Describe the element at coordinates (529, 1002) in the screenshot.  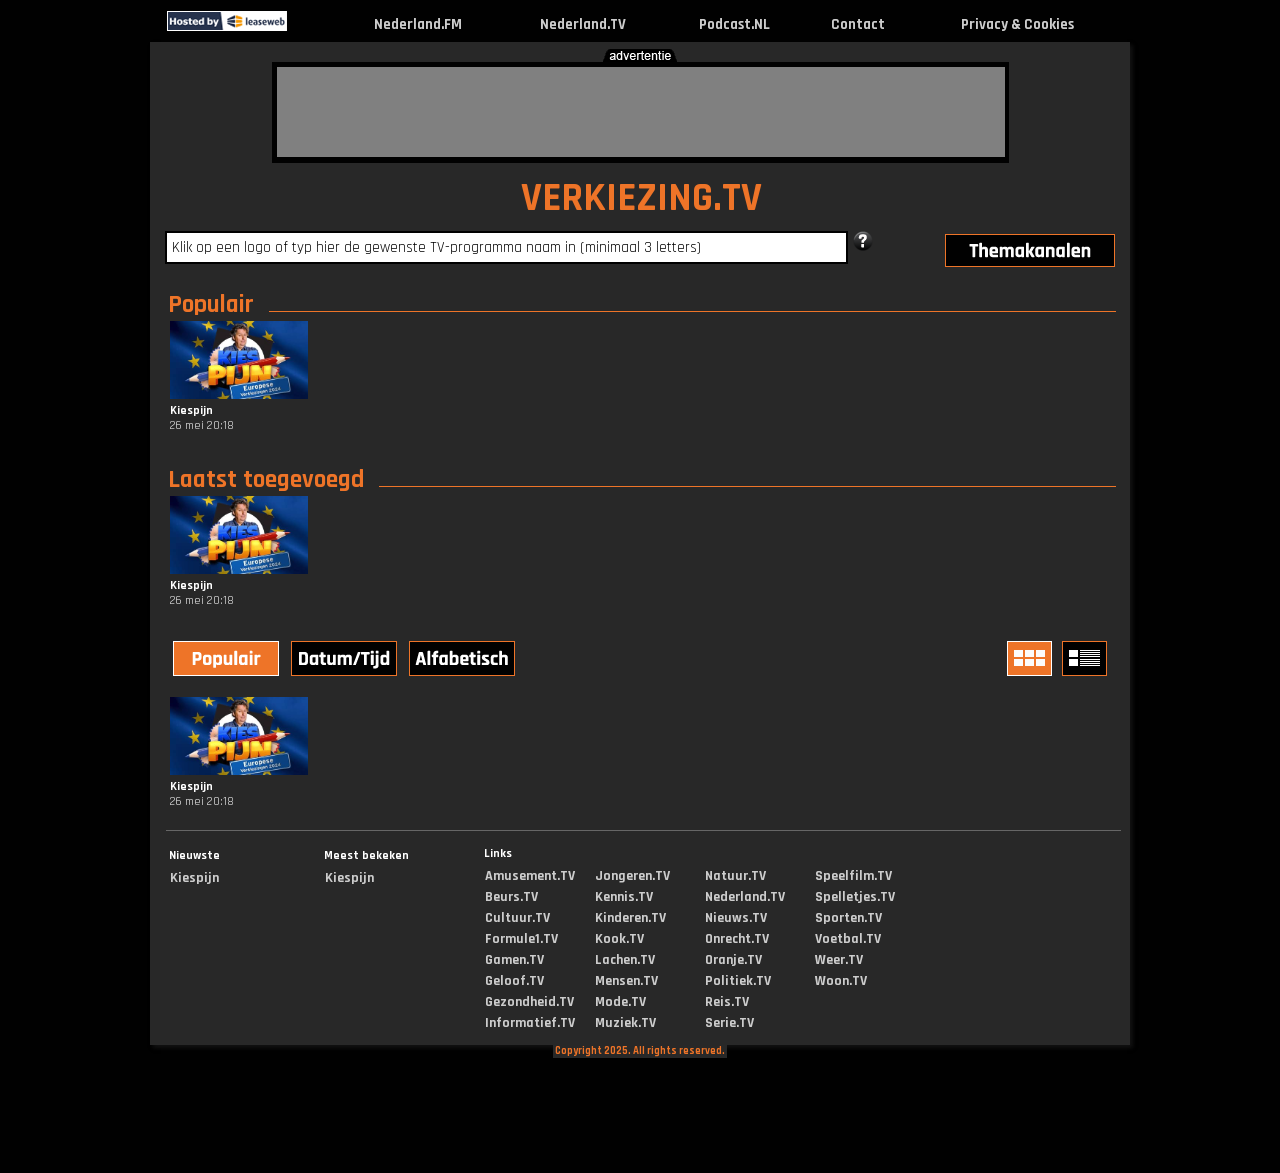
I see `Gezondheid.TV` at that location.